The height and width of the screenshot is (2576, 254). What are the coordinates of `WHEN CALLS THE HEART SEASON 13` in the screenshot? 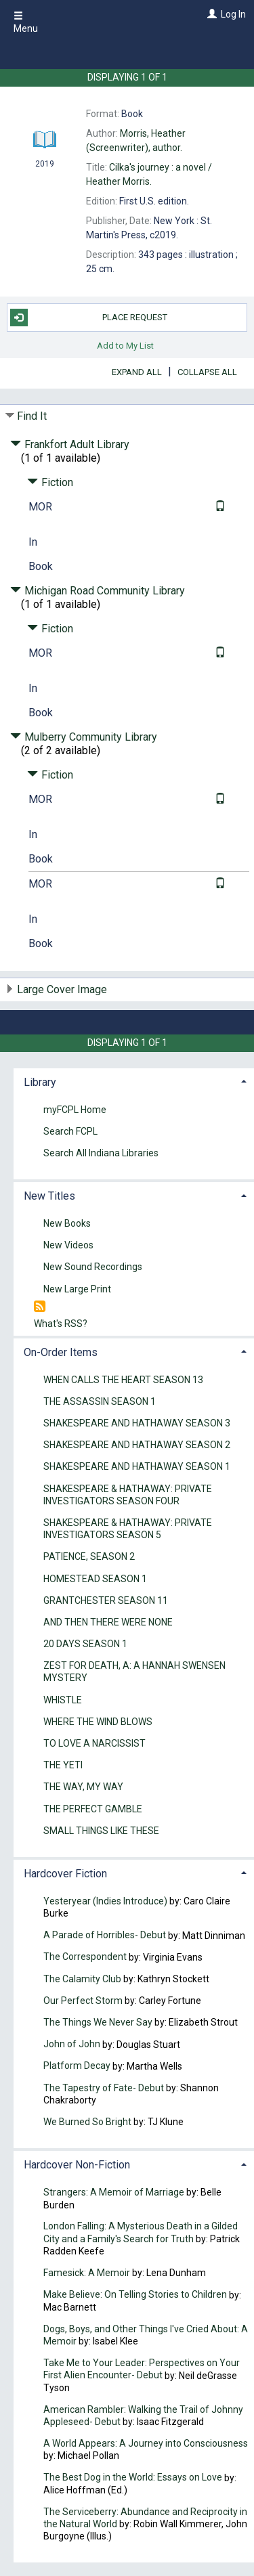 It's located at (123, 1379).